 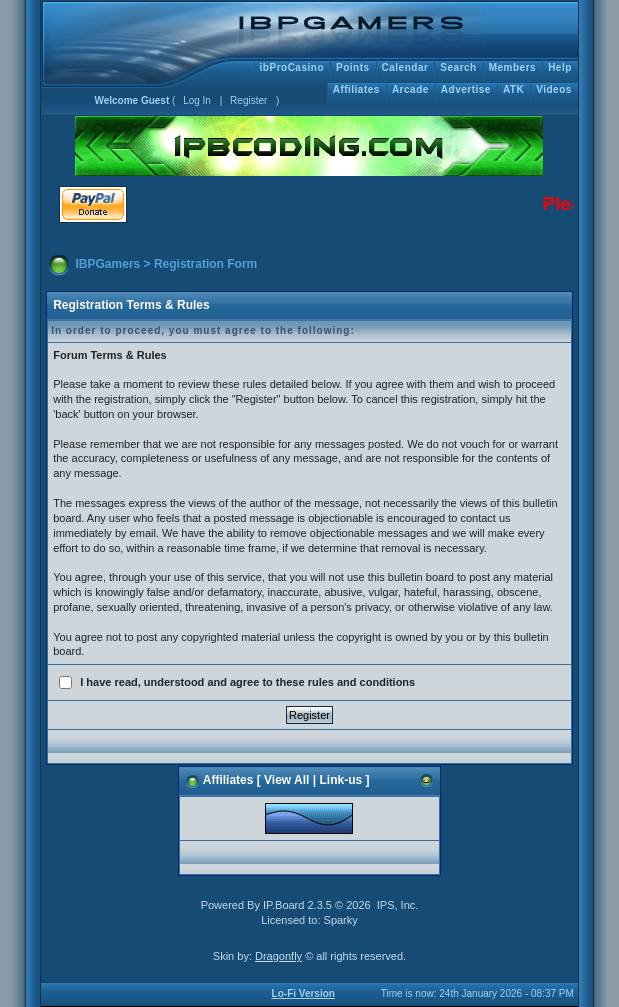 I want to click on Register, so click(x=248, y=100).